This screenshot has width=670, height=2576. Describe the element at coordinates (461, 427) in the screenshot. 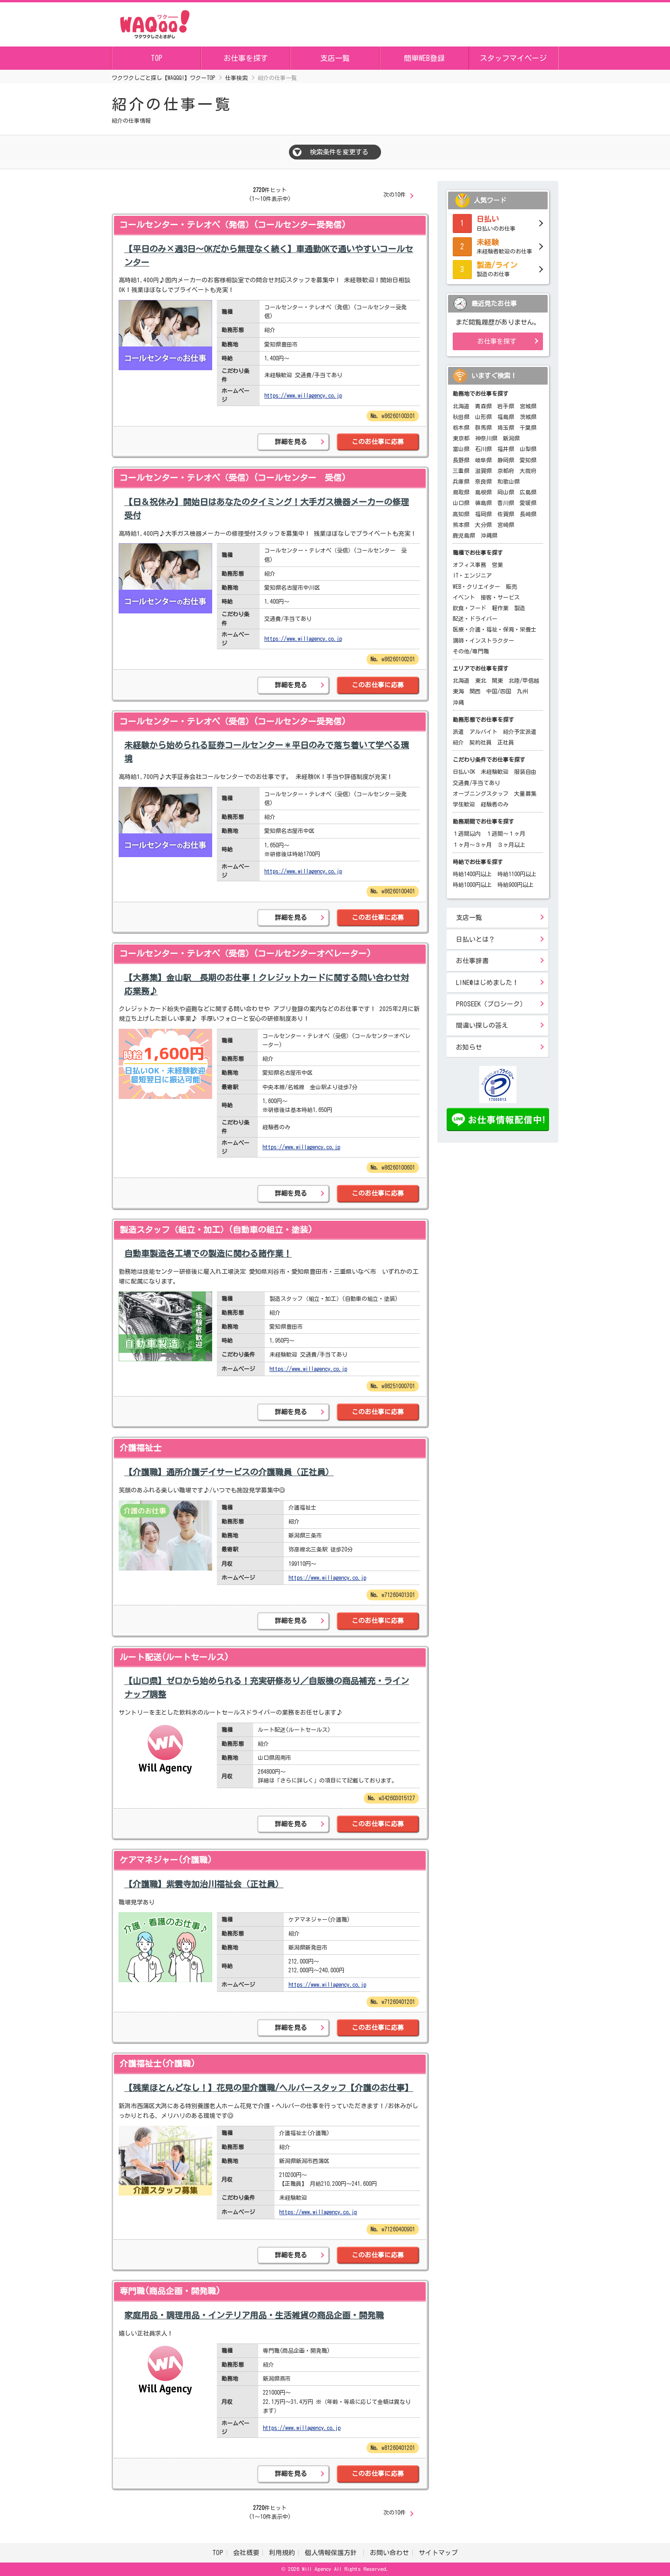

I see `栃木県` at that location.